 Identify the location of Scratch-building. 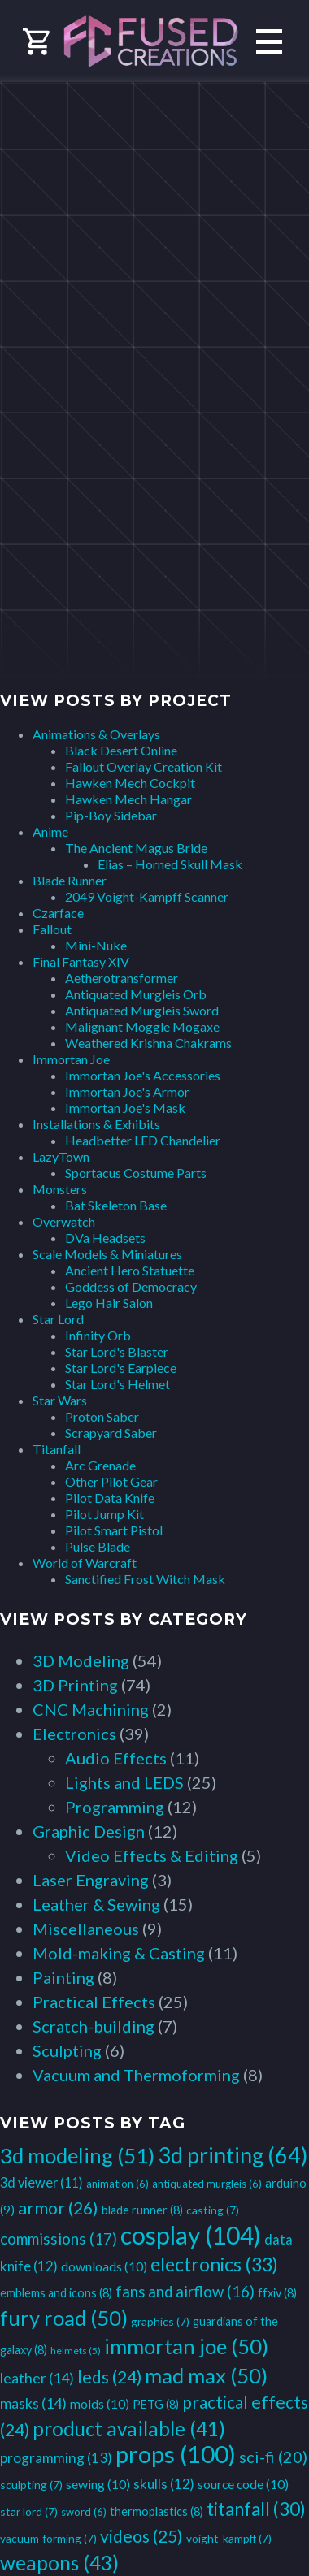
(93, 2026).